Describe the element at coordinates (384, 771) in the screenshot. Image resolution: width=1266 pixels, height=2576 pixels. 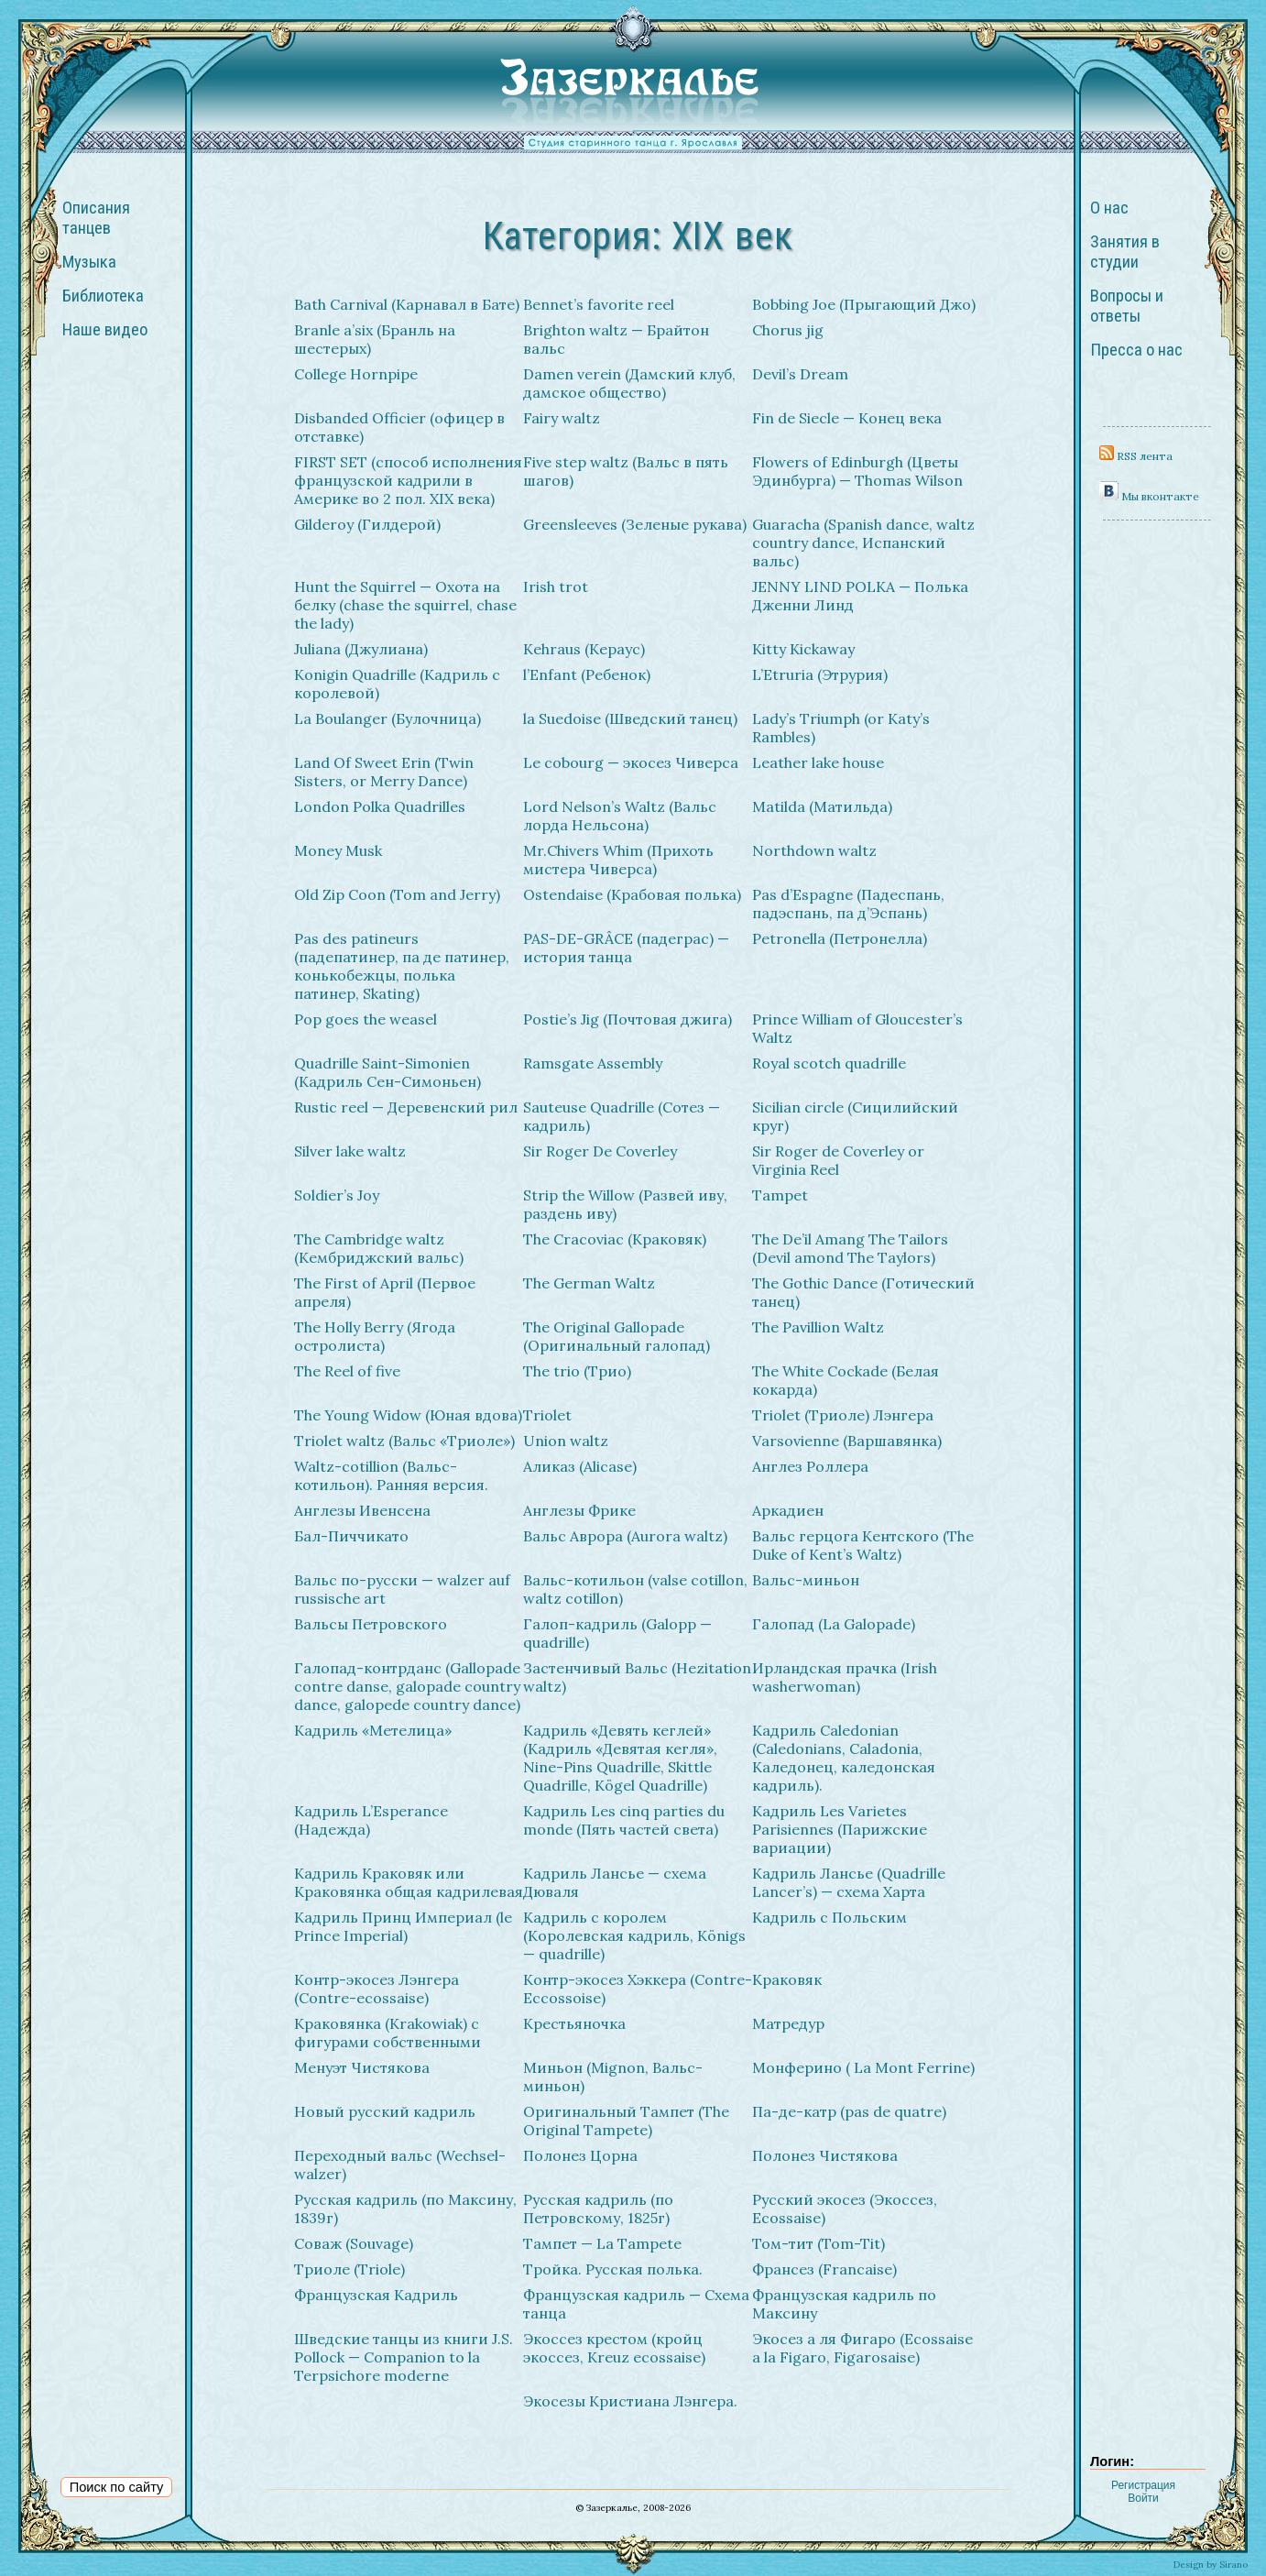
I see `Land Of Sweet Erin (Twin Sisters, or Merry Dance)` at that location.